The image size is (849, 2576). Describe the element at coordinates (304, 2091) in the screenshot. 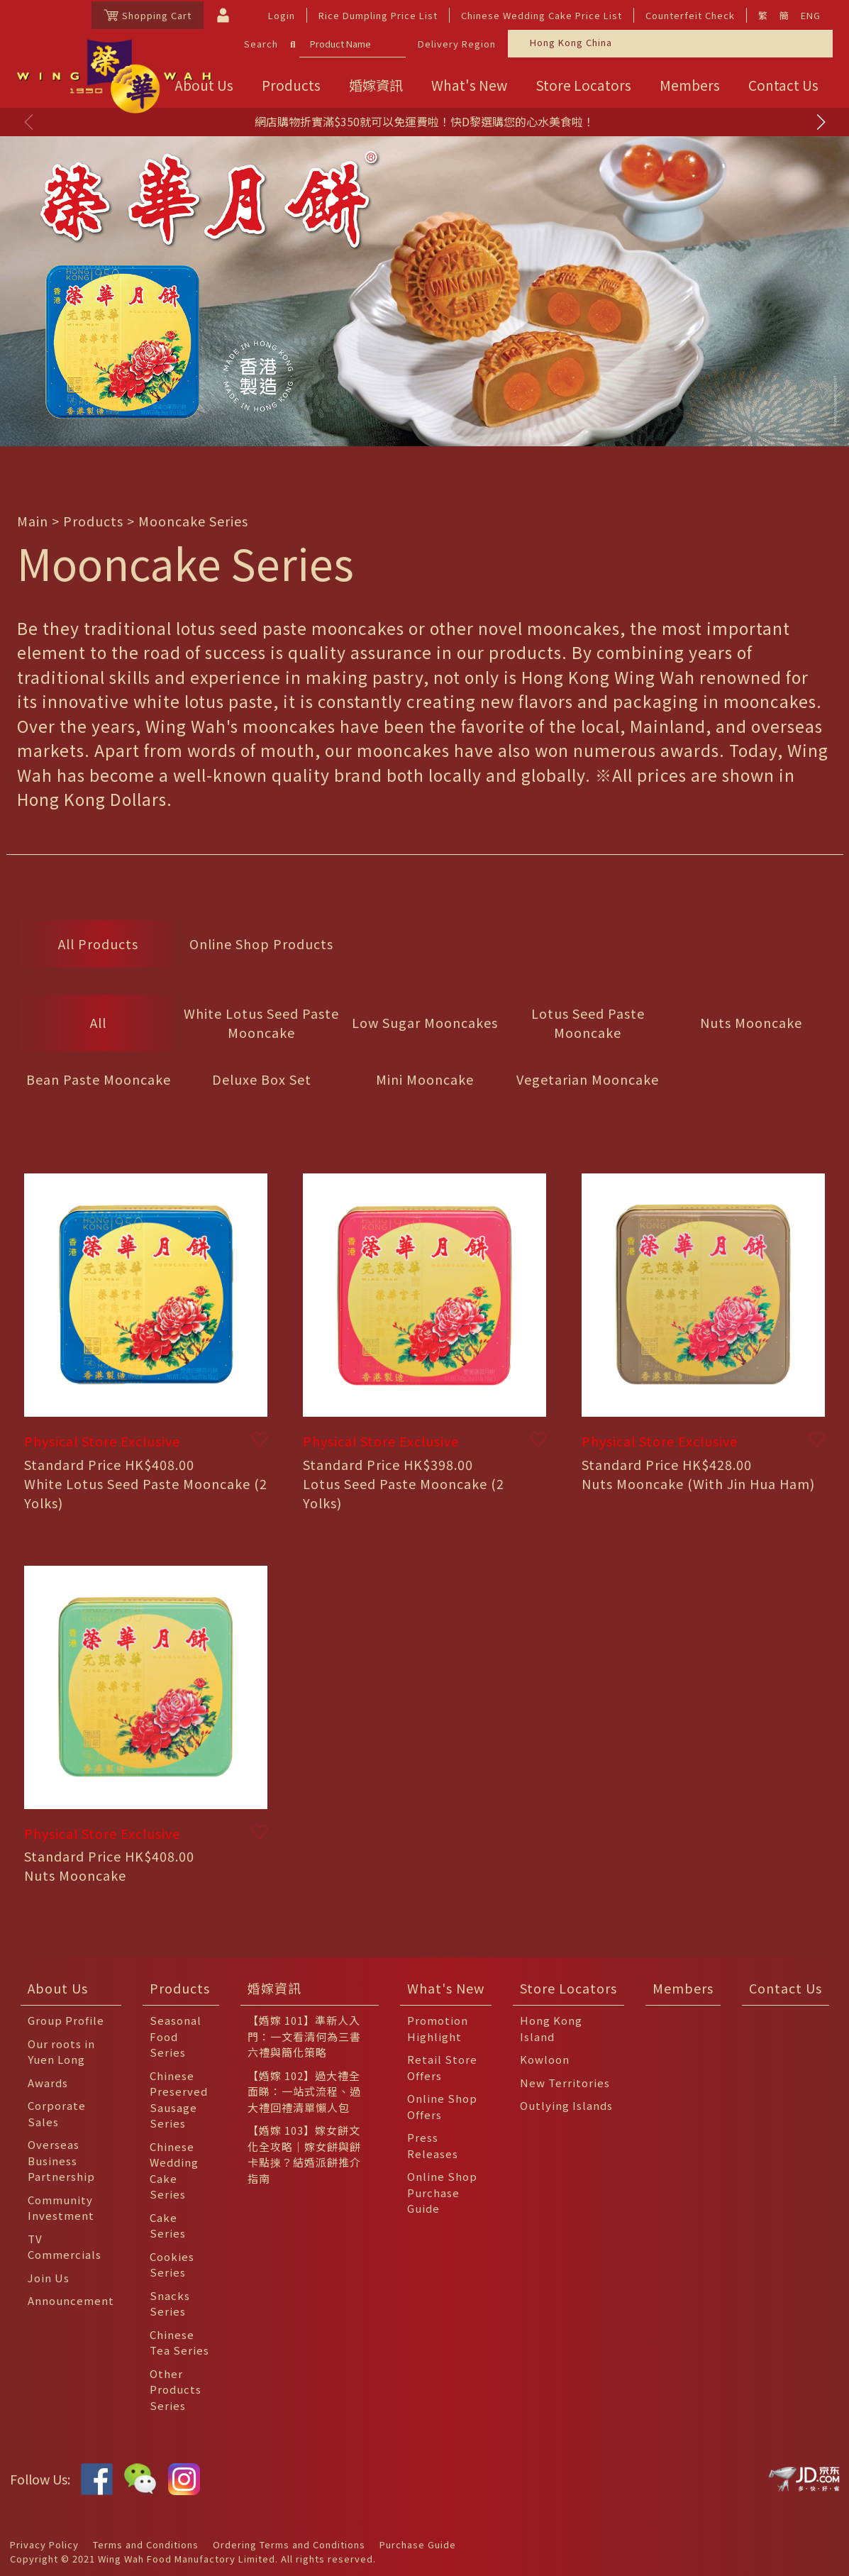

I see `【婚嫁 102】過大禮全面睇：一站式流程、過大禮回禮清單懶人包` at that location.